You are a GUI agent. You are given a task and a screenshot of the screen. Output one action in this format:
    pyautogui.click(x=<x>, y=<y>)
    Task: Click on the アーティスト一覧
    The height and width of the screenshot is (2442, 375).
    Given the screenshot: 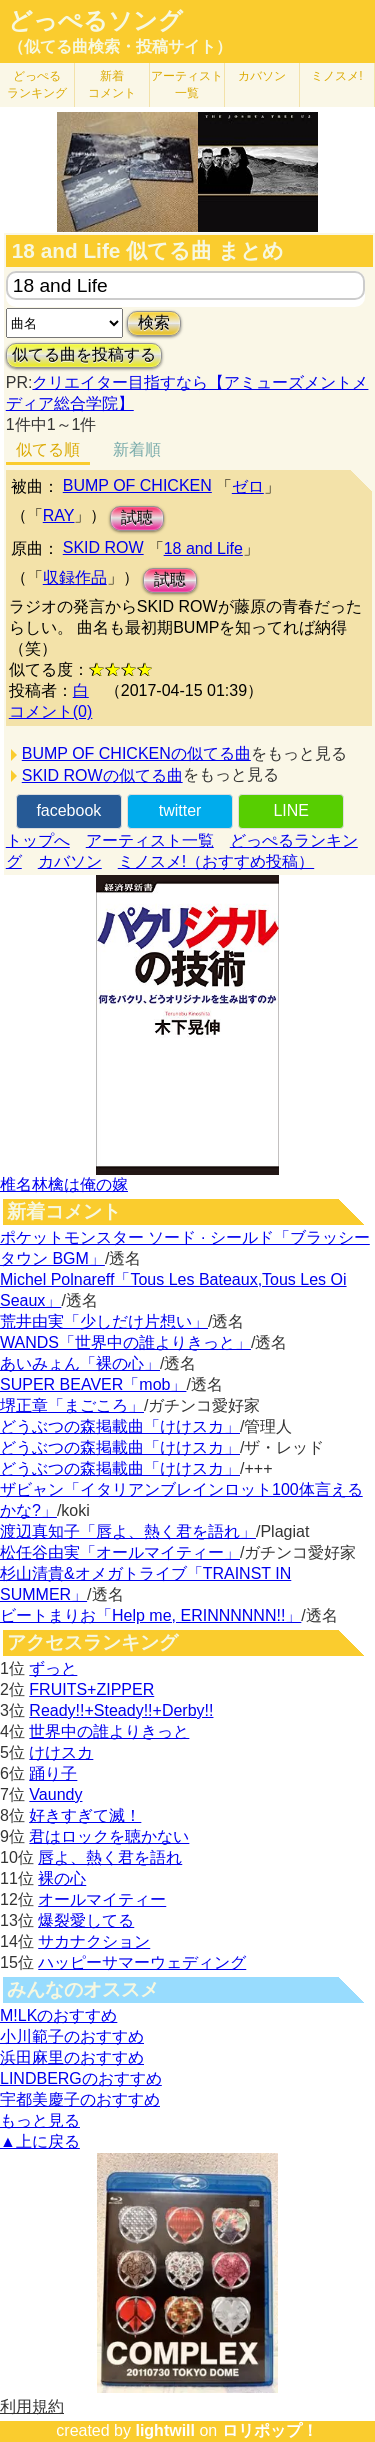 What is the action you would take?
    pyautogui.click(x=150, y=840)
    